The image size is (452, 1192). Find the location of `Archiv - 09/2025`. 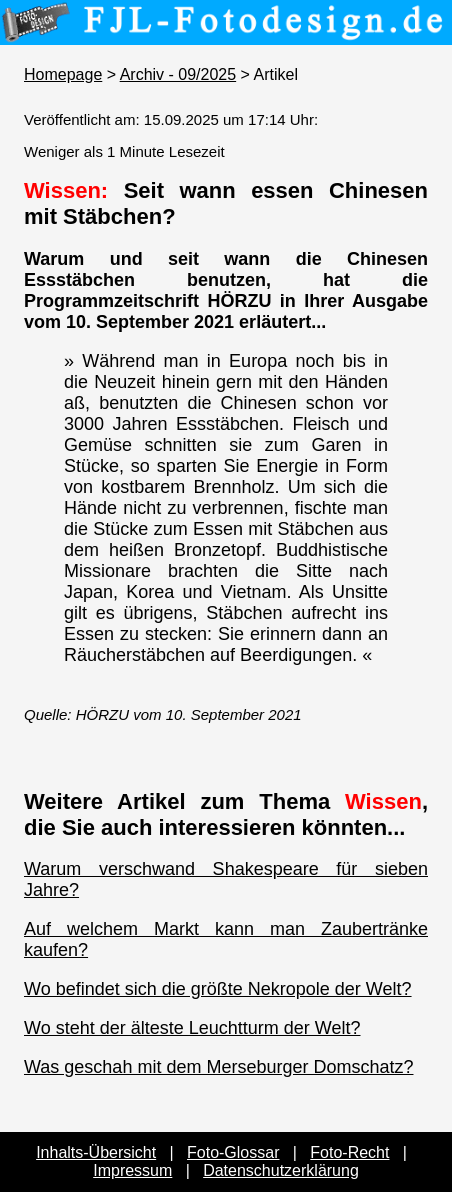

Archiv - 09/2025 is located at coordinates (178, 74).